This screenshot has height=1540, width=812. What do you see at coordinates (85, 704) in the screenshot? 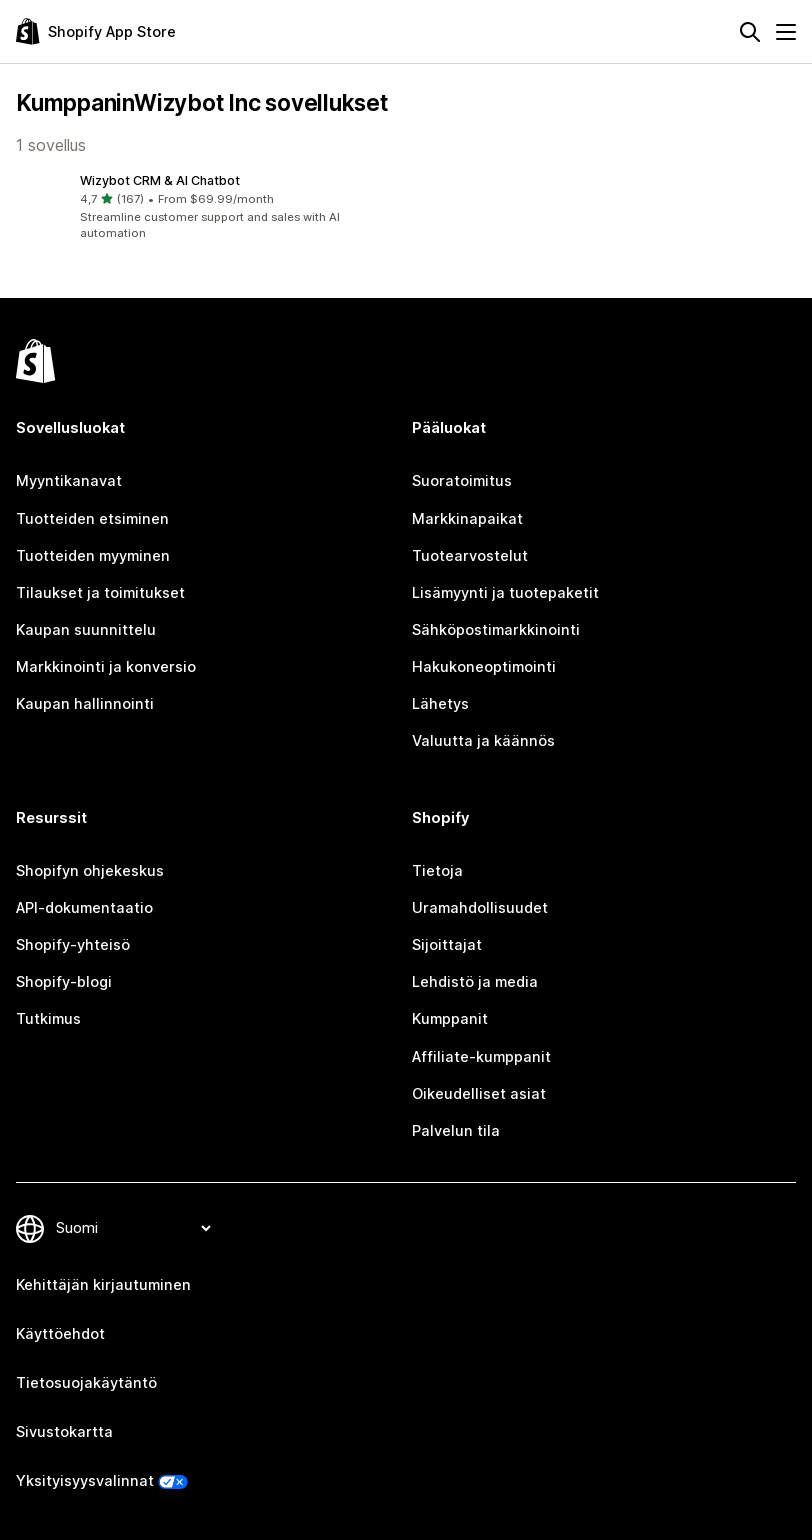
I see `Kaupan hallinnointi` at bounding box center [85, 704].